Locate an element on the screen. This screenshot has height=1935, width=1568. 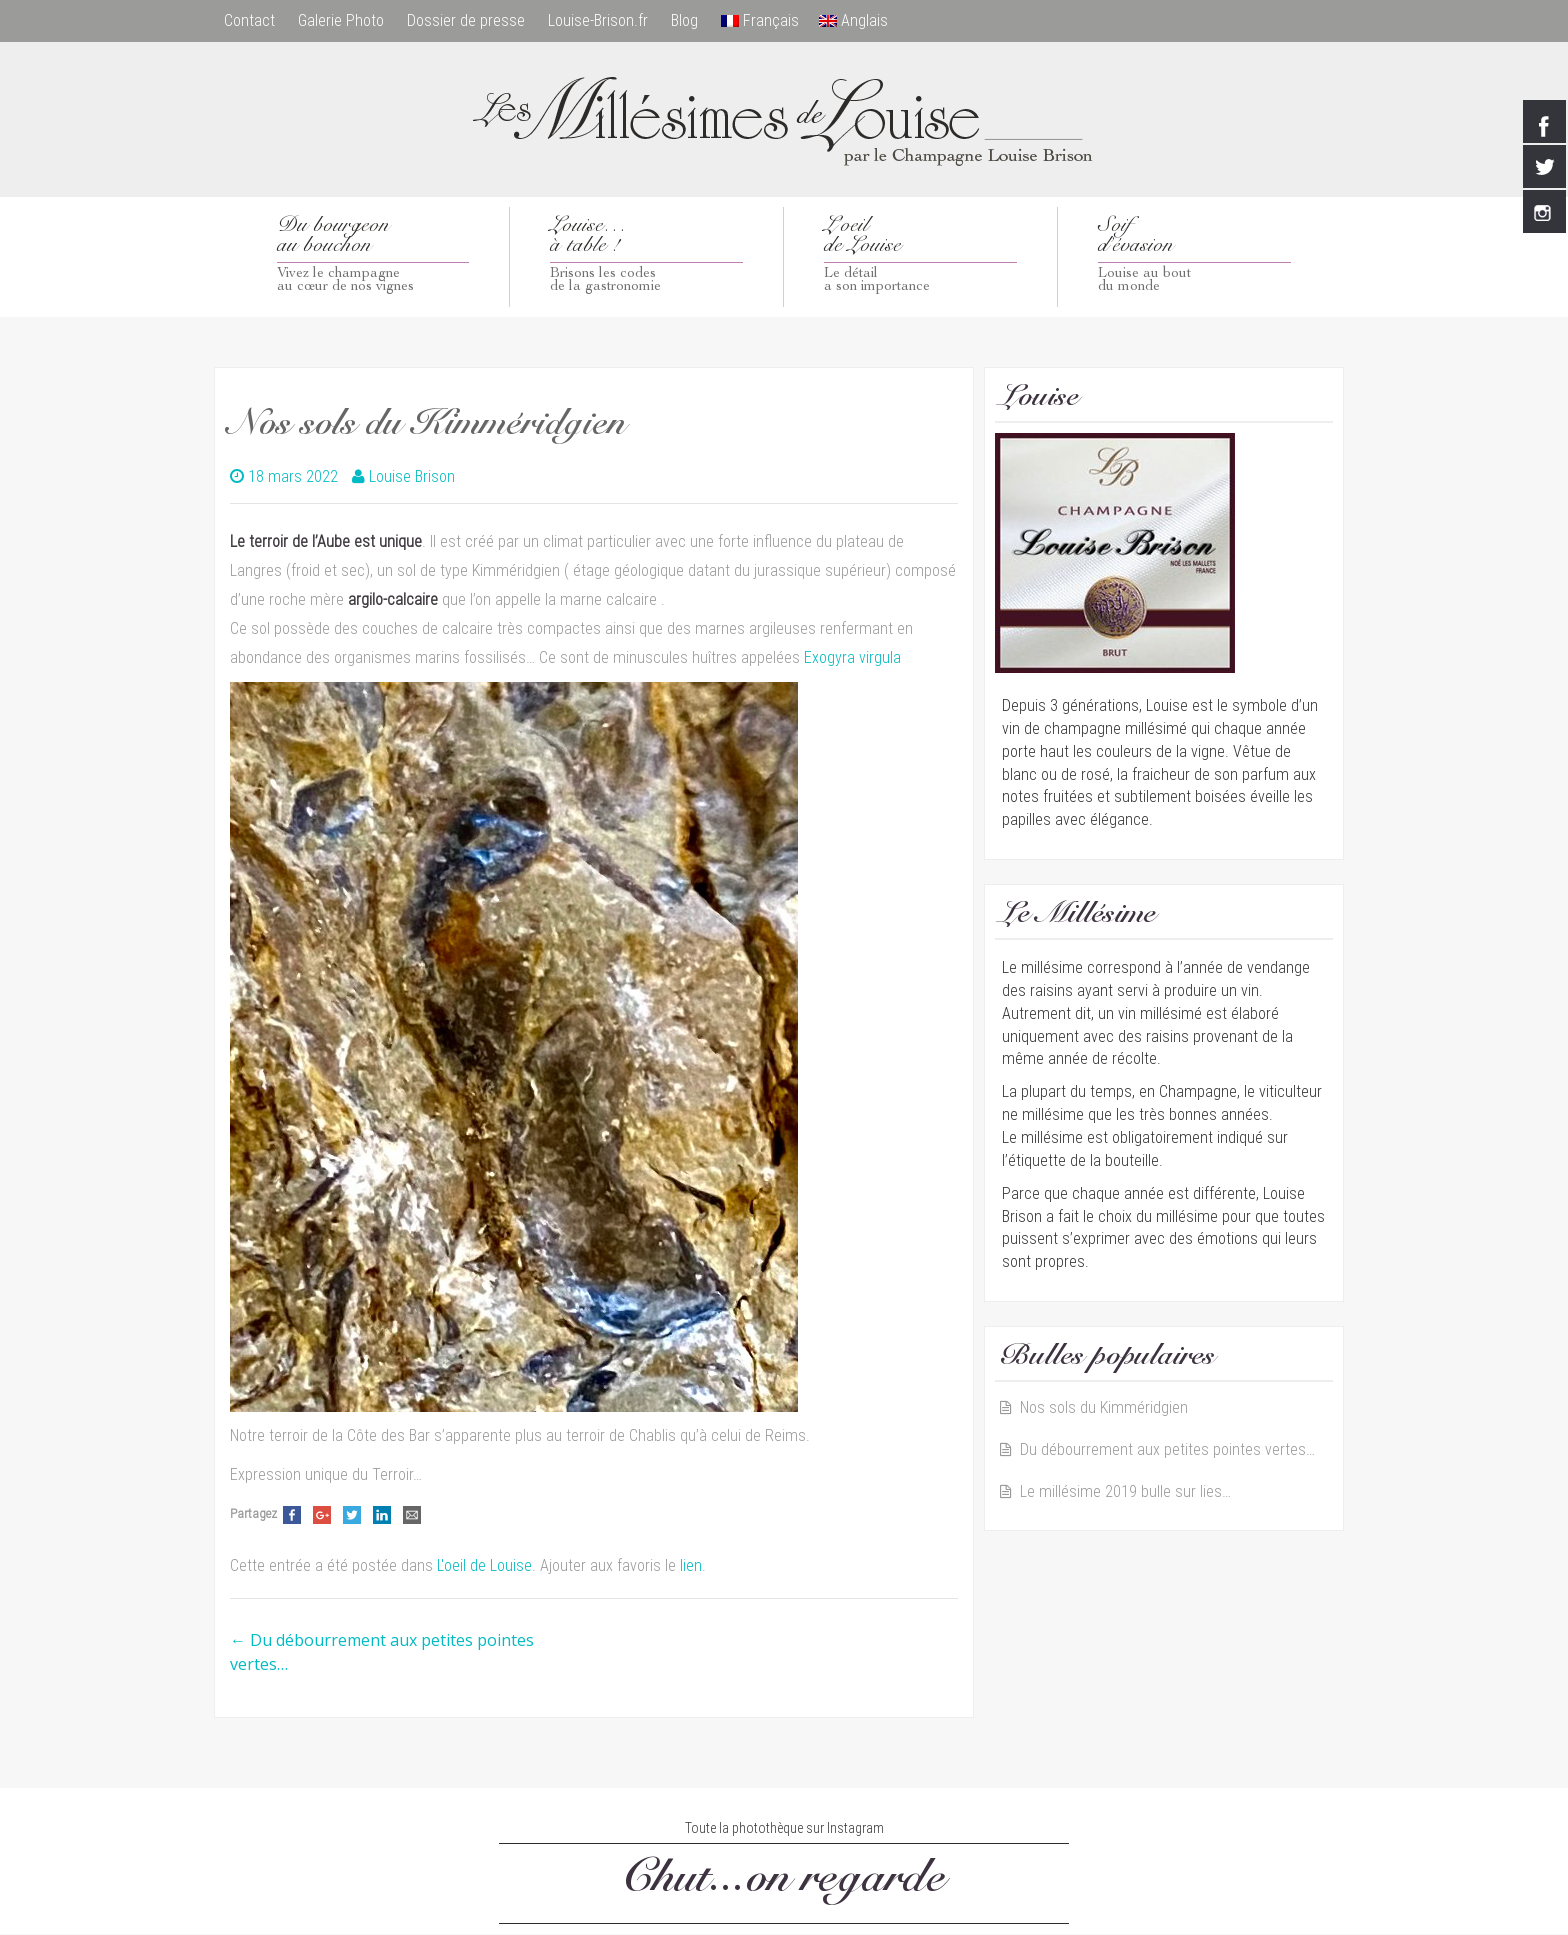
Soif d’évasion is located at coordinates (1195, 256).